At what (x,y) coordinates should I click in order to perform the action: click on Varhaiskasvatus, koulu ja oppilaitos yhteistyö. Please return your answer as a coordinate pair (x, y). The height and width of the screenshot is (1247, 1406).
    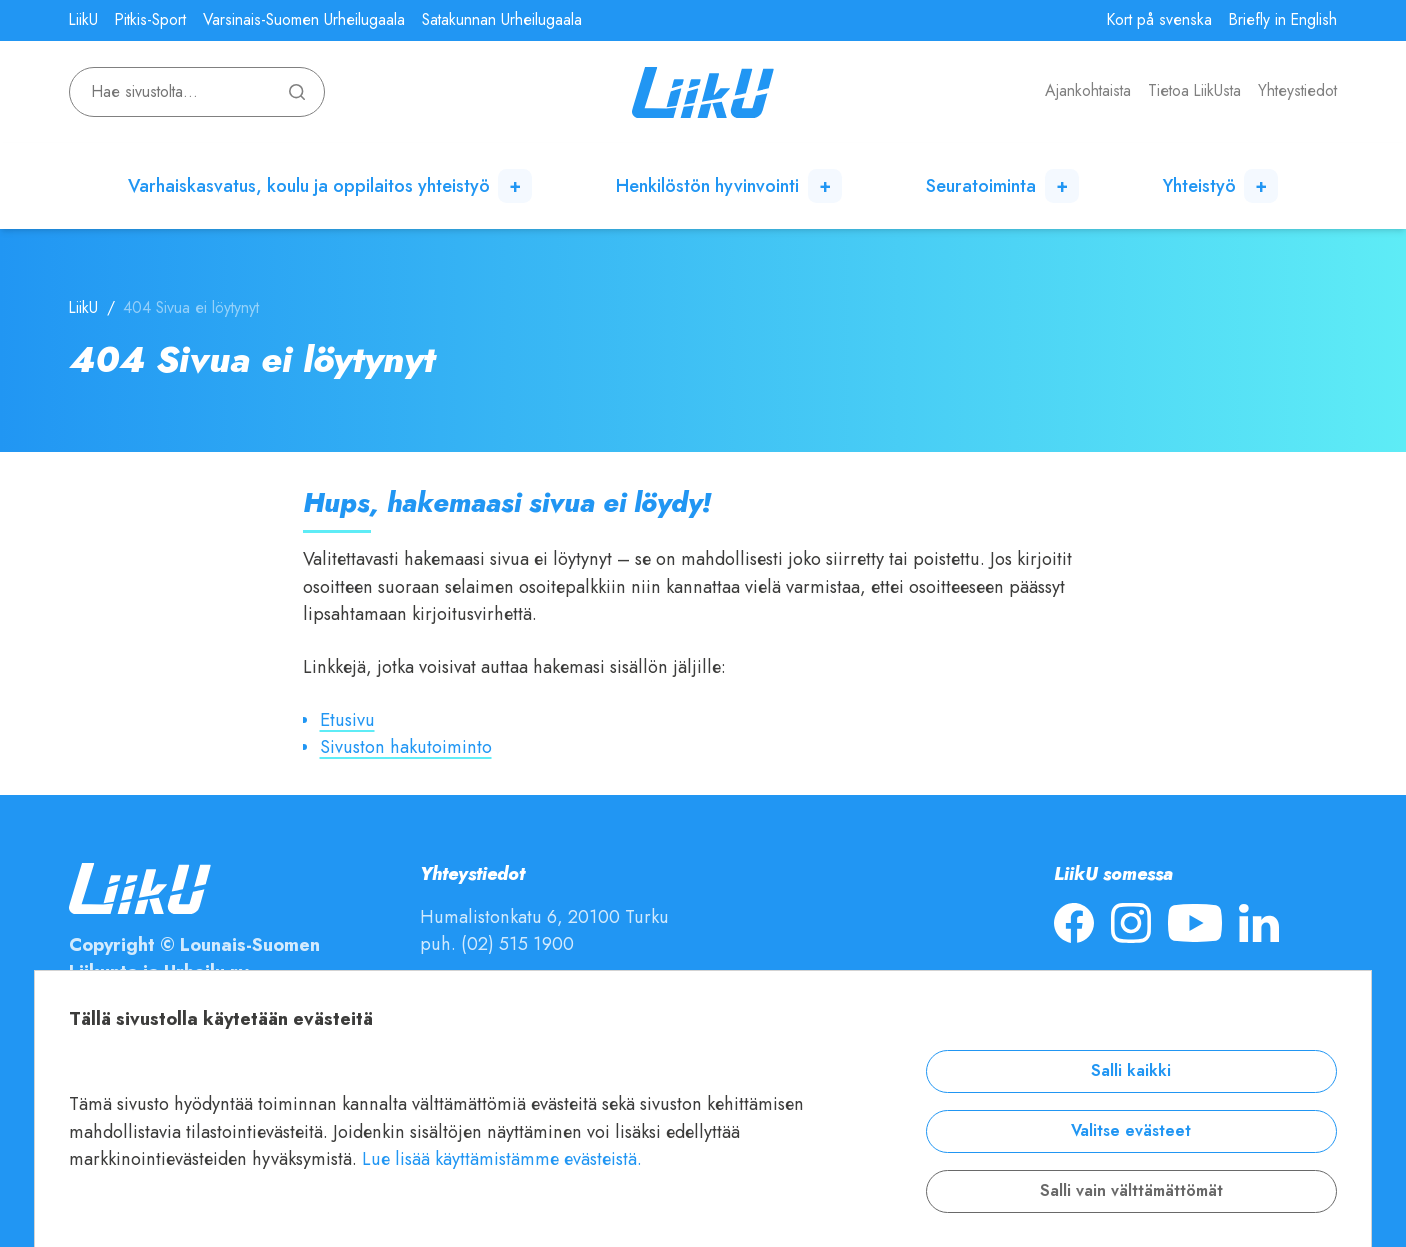
    Looking at the image, I should click on (309, 185).